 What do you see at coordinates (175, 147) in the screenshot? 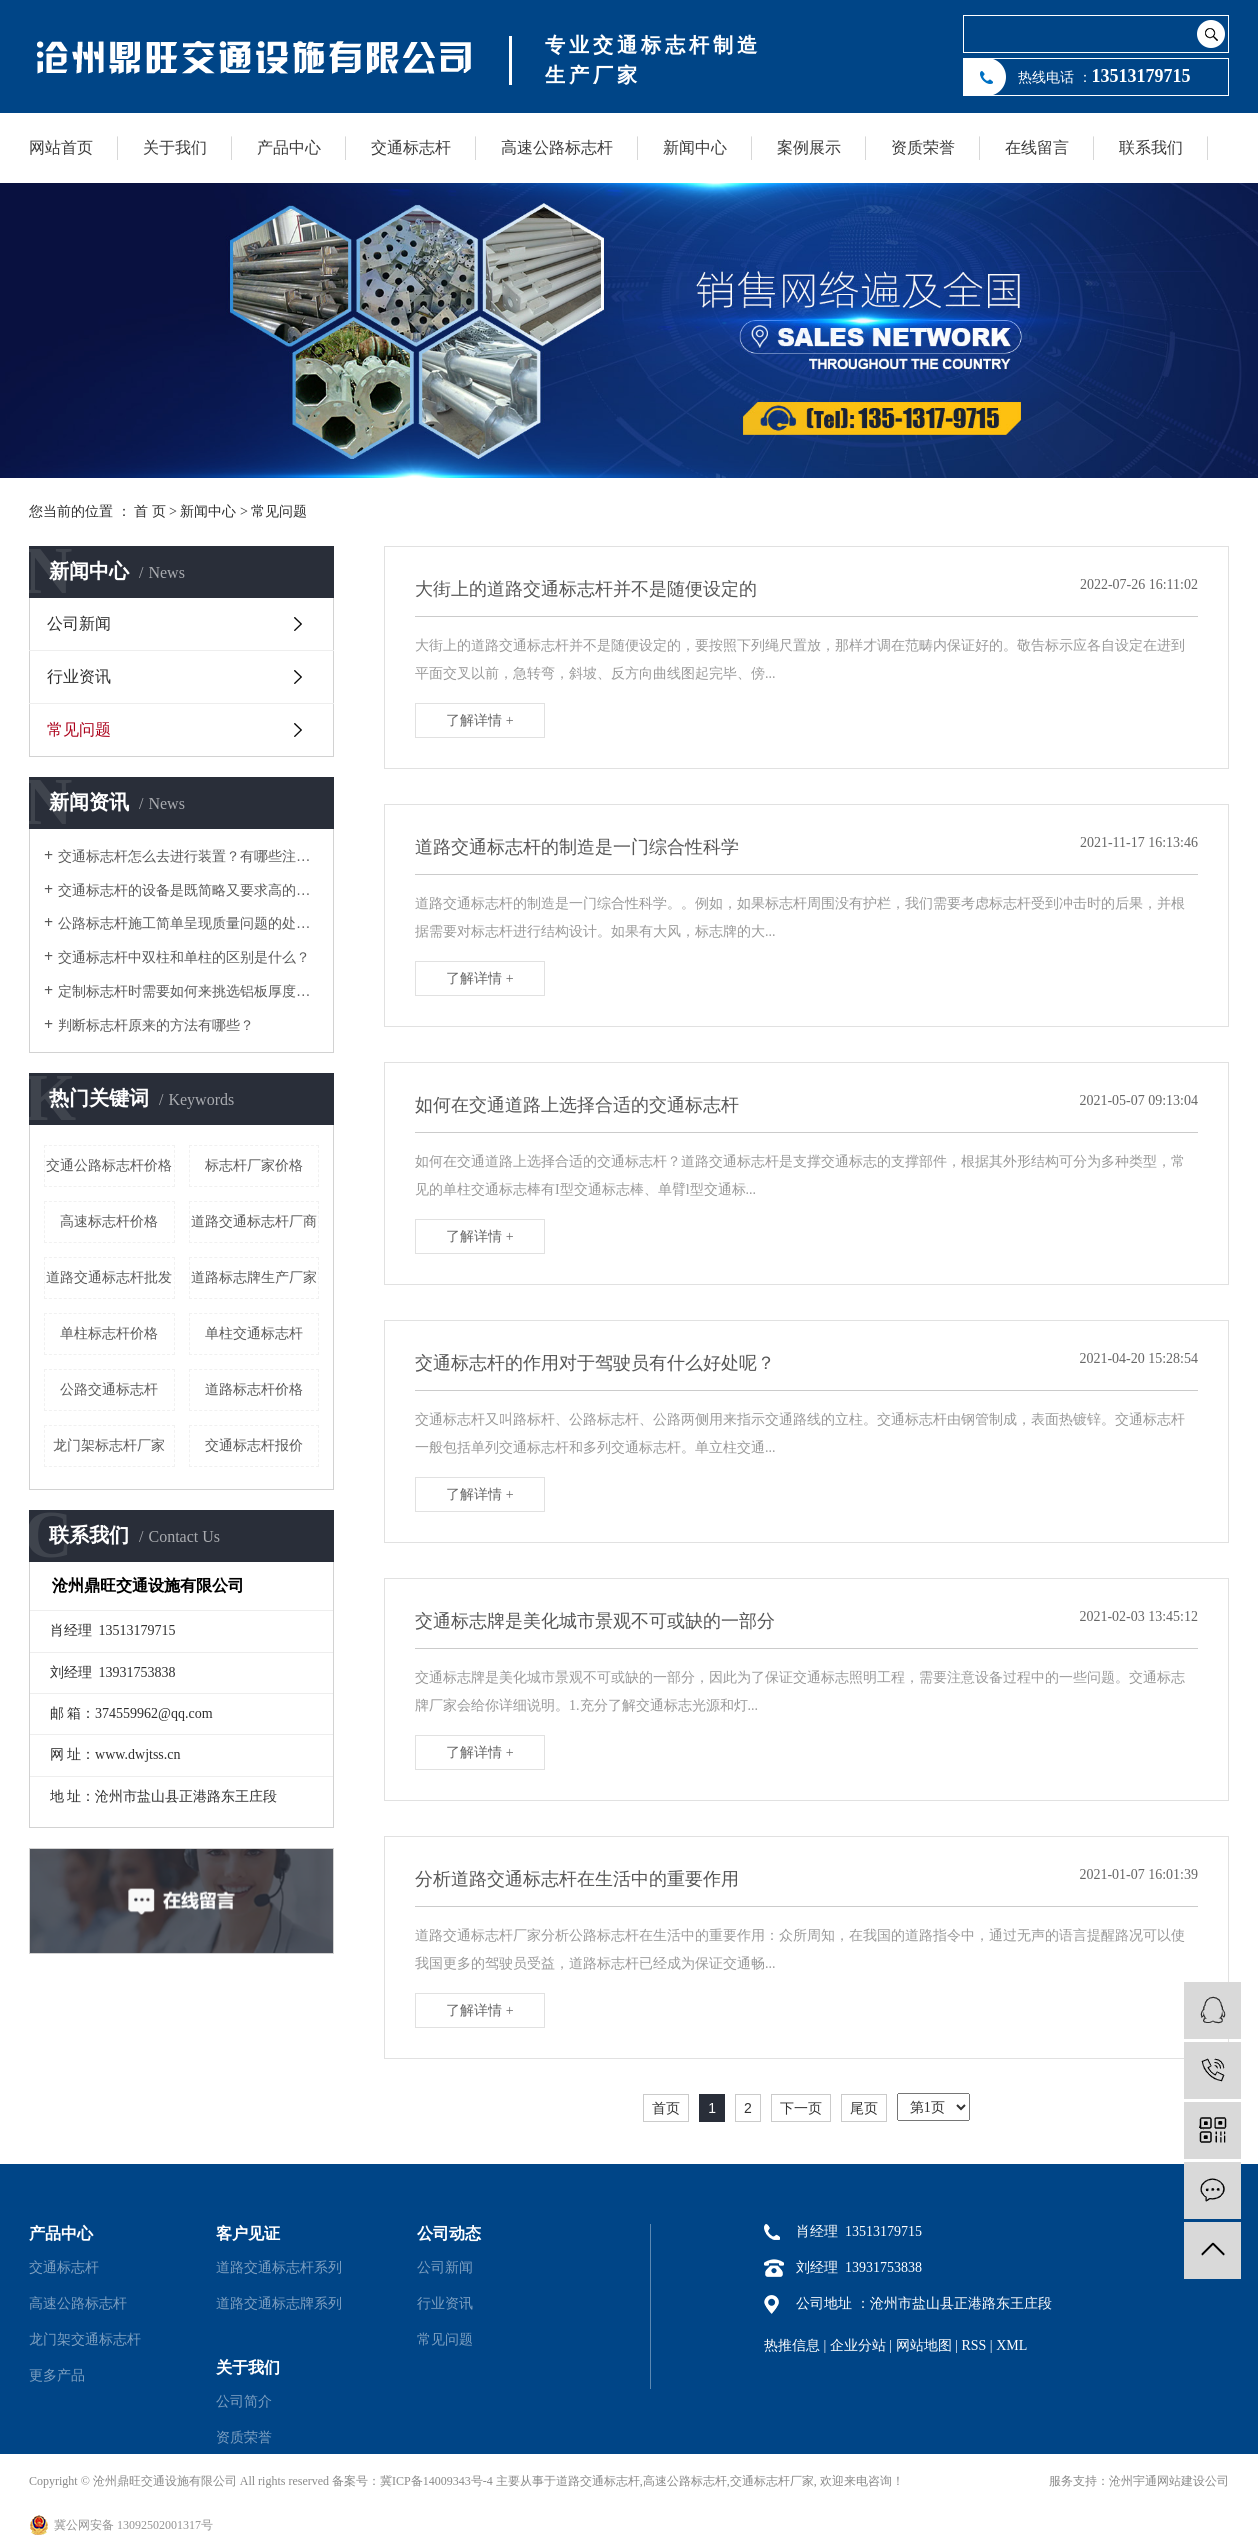
I see `关于我们` at bounding box center [175, 147].